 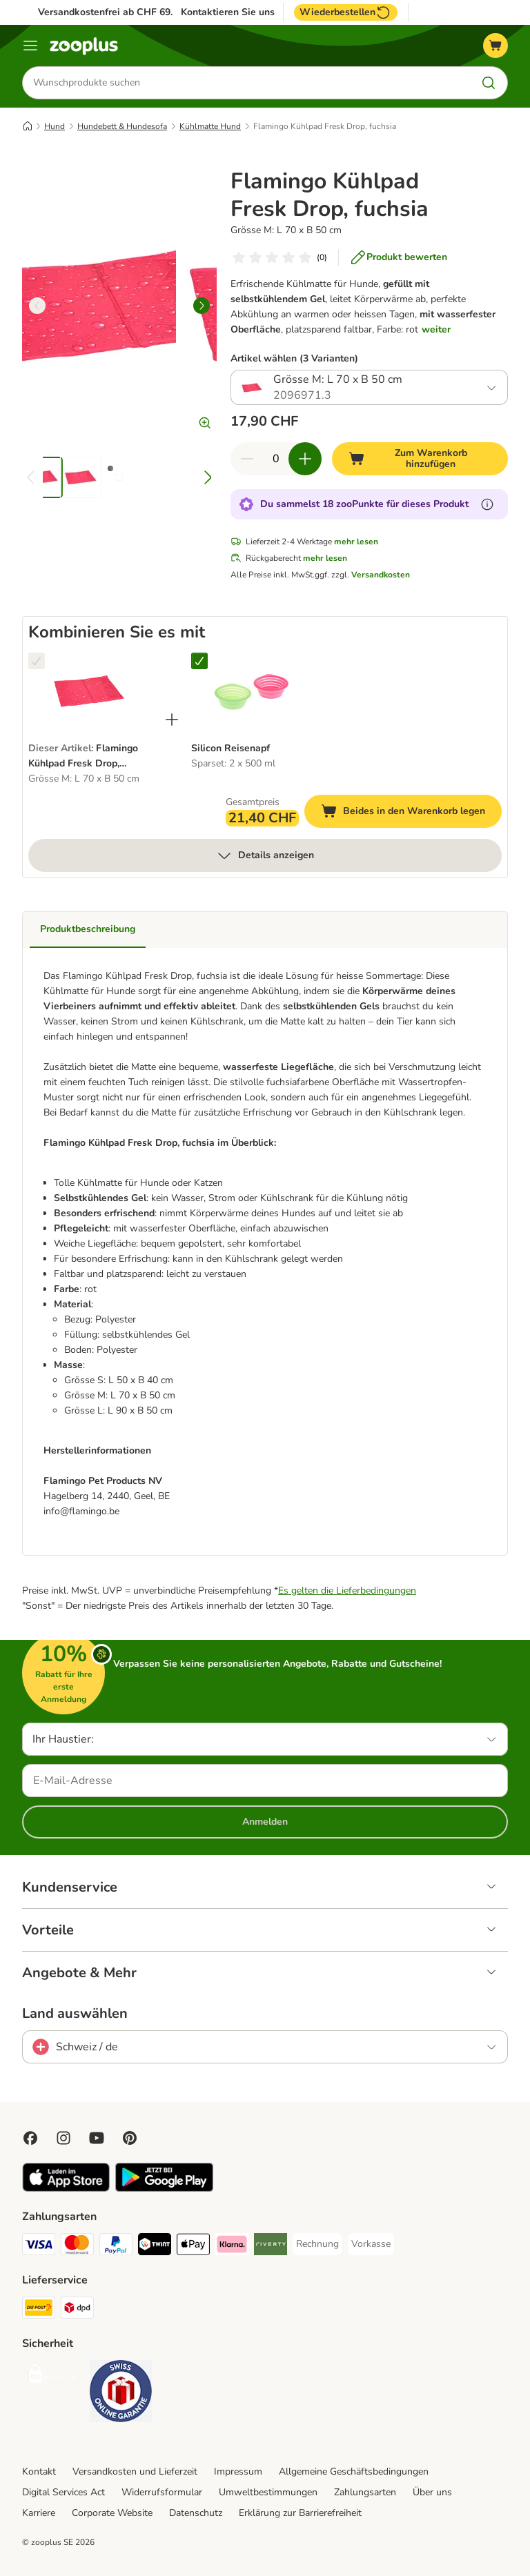 What do you see at coordinates (30, 2138) in the screenshot?
I see `[Visit Facebook on Zooplus!]` at bounding box center [30, 2138].